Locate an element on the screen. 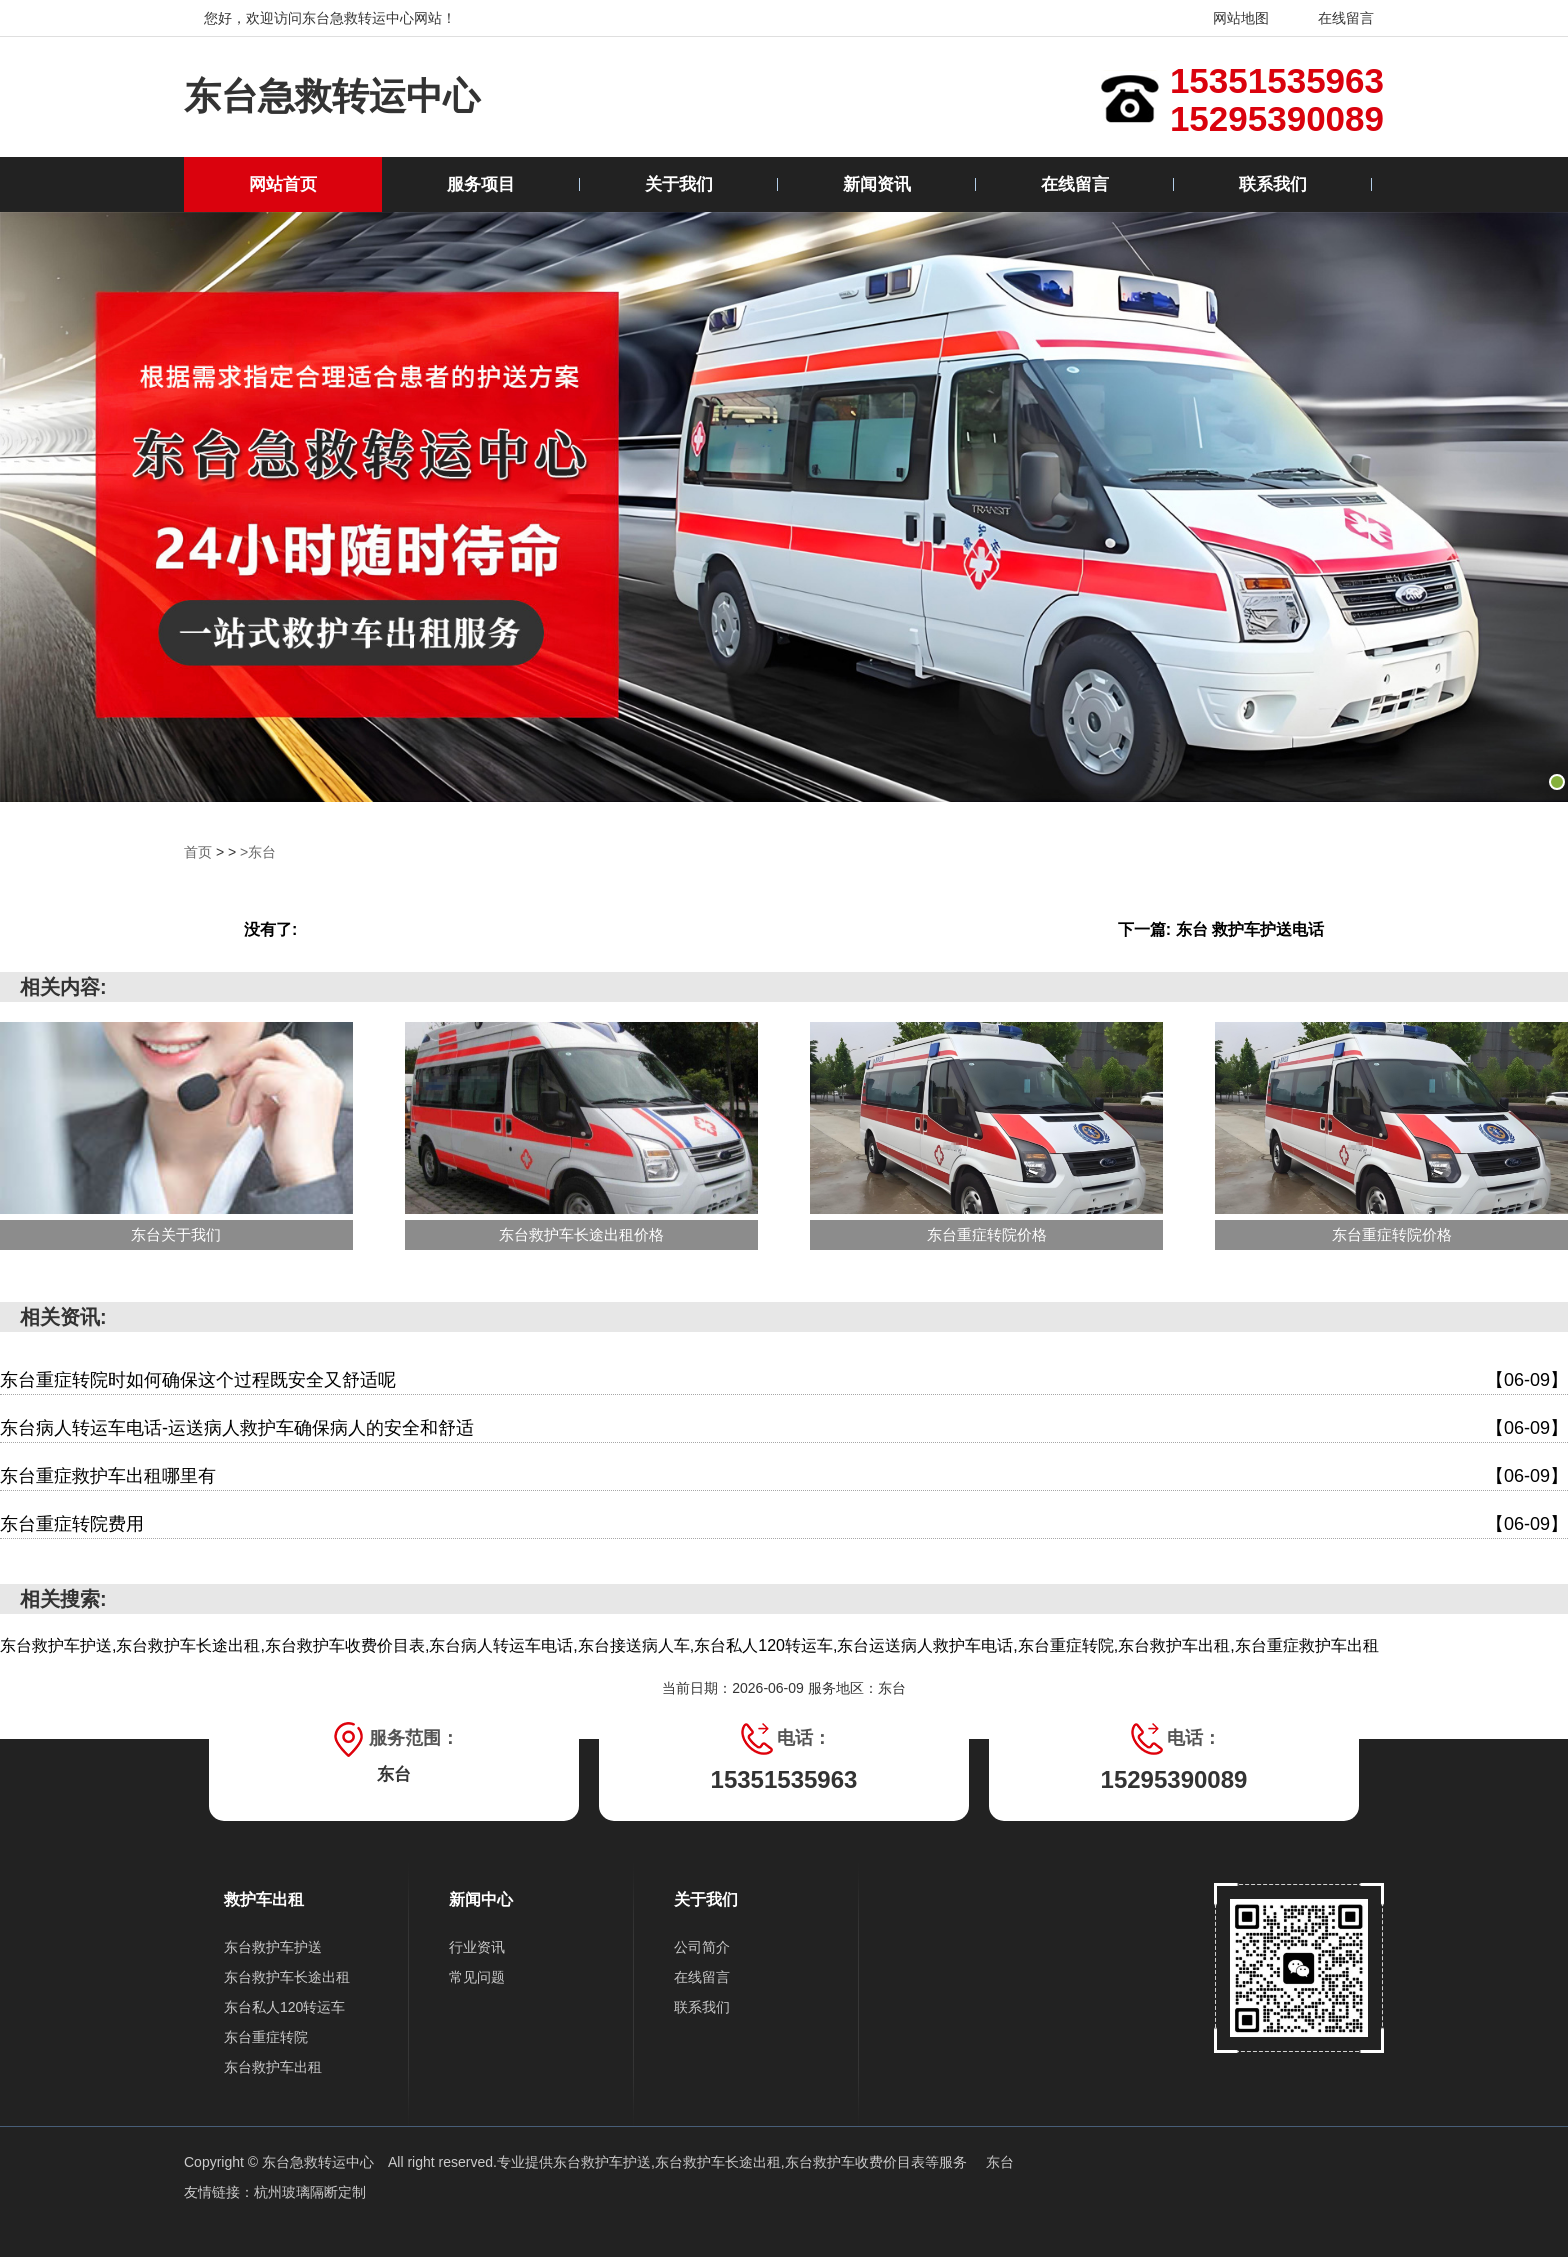  行业资讯 is located at coordinates (477, 1947).